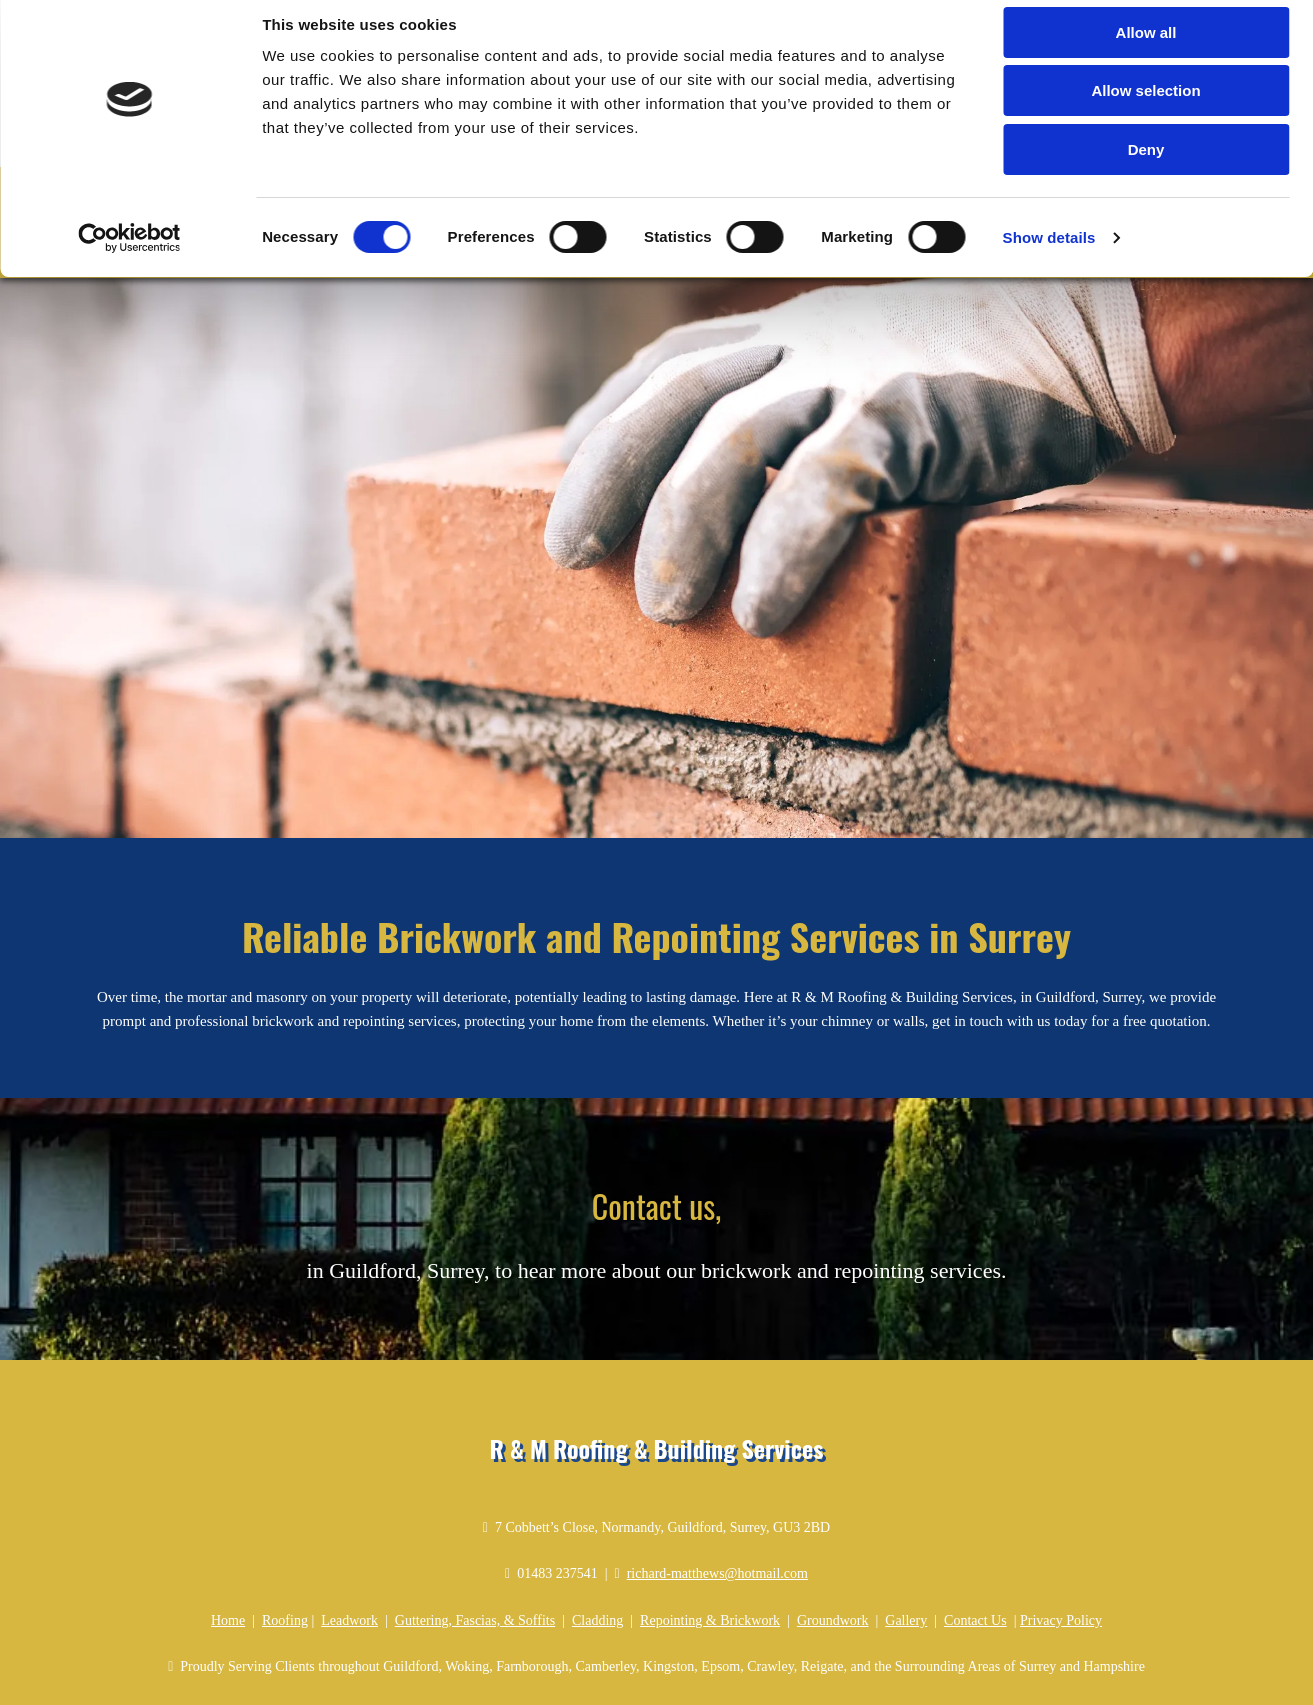 The image size is (1313, 1705). What do you see at coordinates (475, 1566) in the screenshot?
I see `Guttering, Fascias, & Soffits` at bounding box center [475, 1566].